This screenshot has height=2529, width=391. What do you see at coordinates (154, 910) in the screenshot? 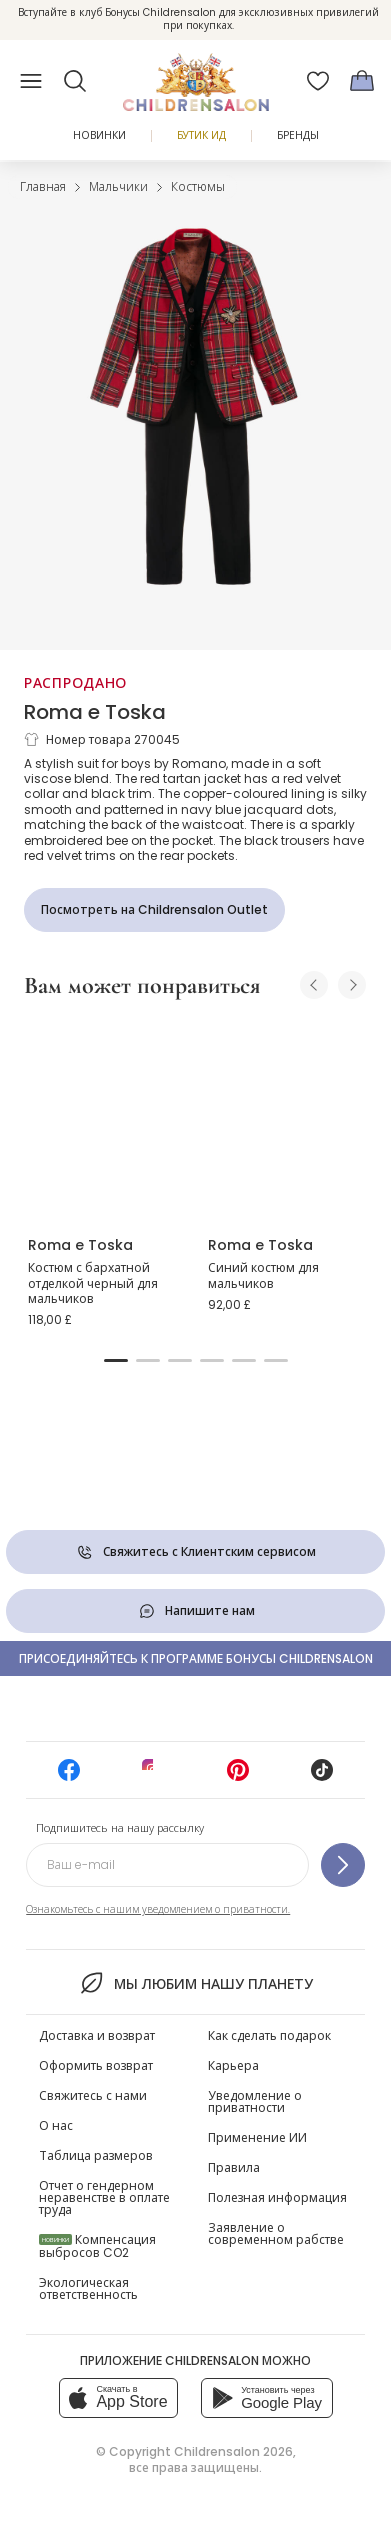
I see `[Посмотреть на Childrensalon Outlet]` at bounding box center [154, 910].